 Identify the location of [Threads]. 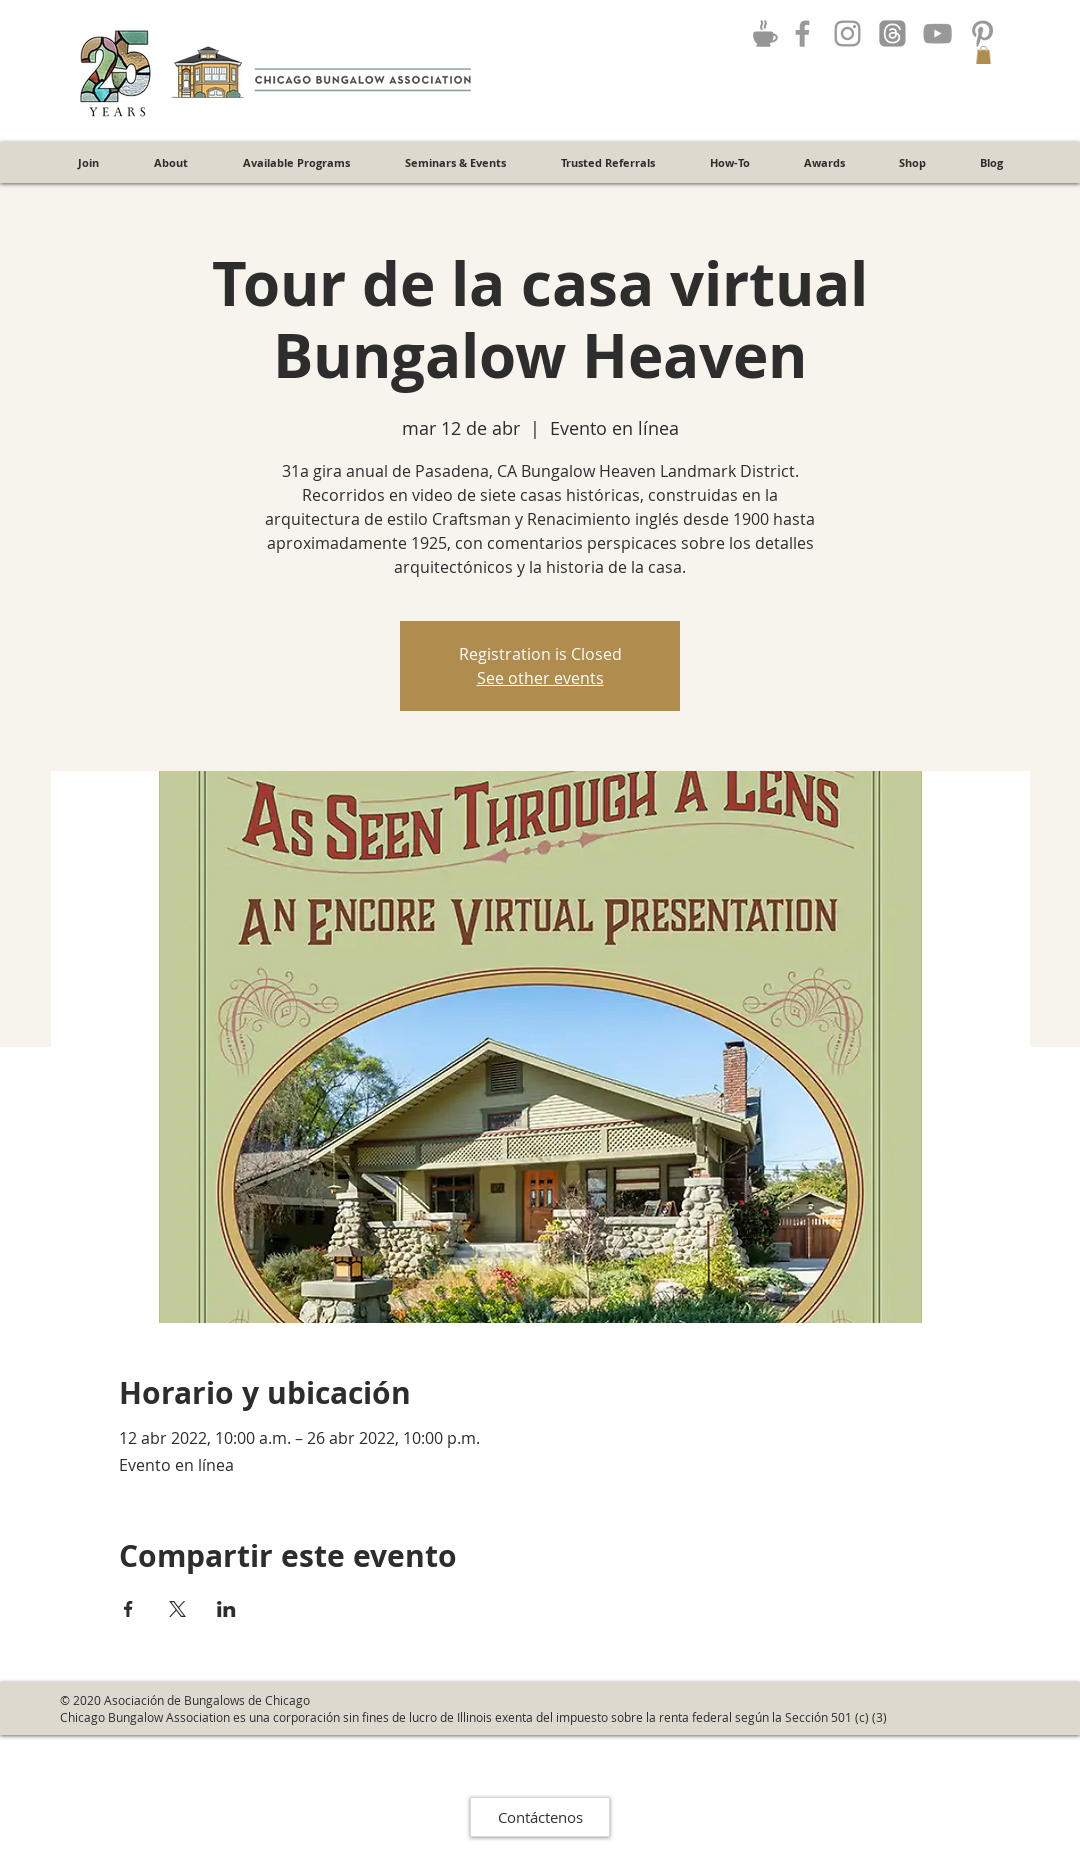
(892, 33).